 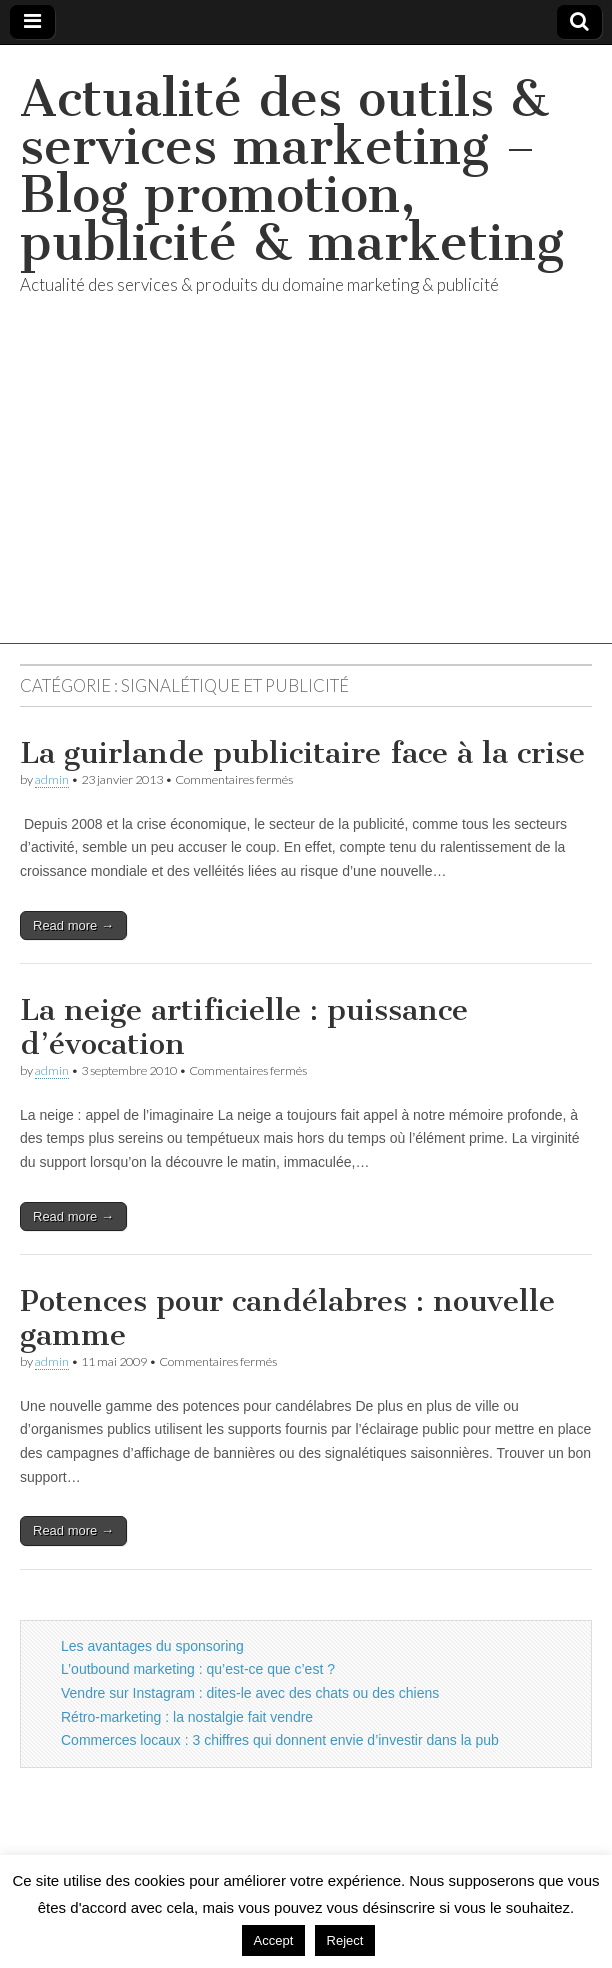 What do you see at coordinates (73, 925) in the screenshot?
I see `Read more →` at bounding box center [73, 925].